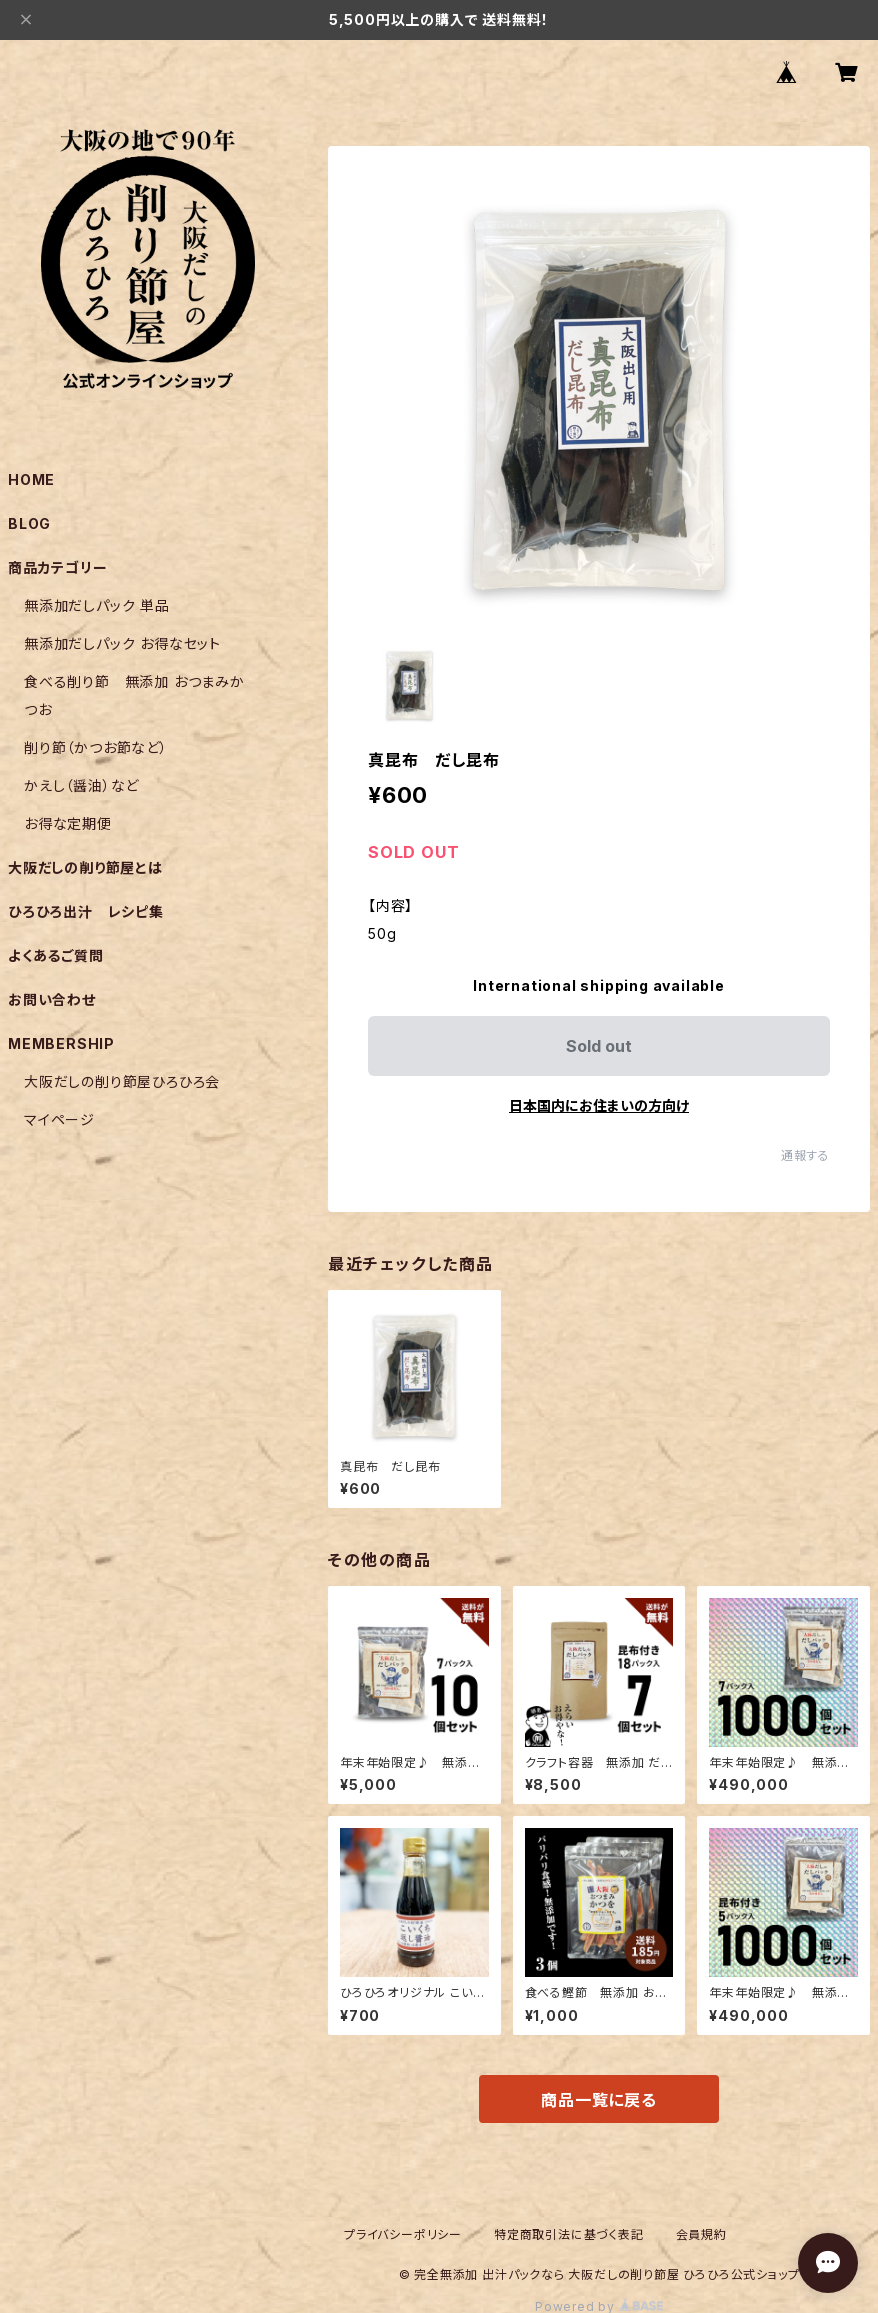  What do you see at coordinates (85, 867) in the screenshot?
I see `大阪だしの削り節屋とは` at bounding box center [85, 867].